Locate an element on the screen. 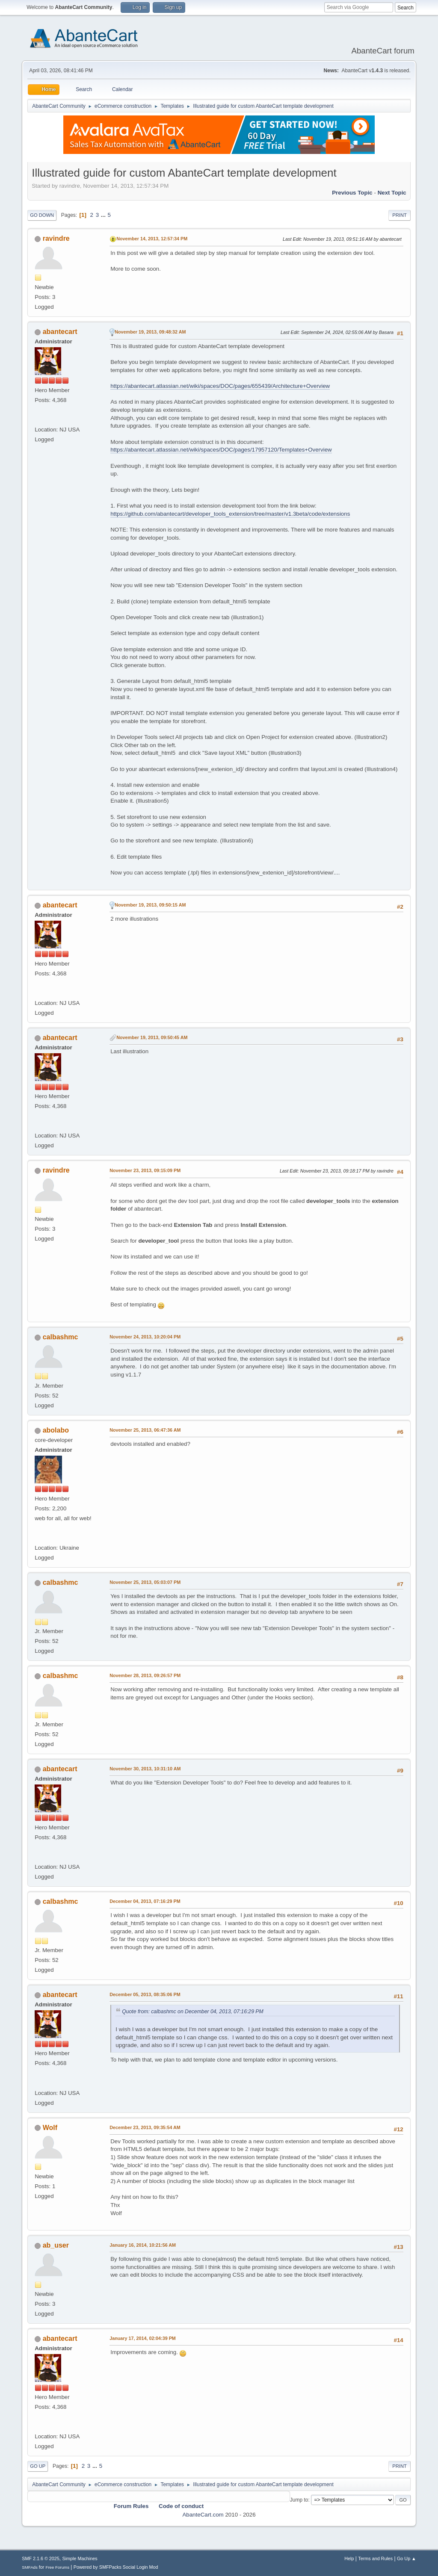 This screenshot has height=2576, width=438. Help is located at coordinates (349, 2558).